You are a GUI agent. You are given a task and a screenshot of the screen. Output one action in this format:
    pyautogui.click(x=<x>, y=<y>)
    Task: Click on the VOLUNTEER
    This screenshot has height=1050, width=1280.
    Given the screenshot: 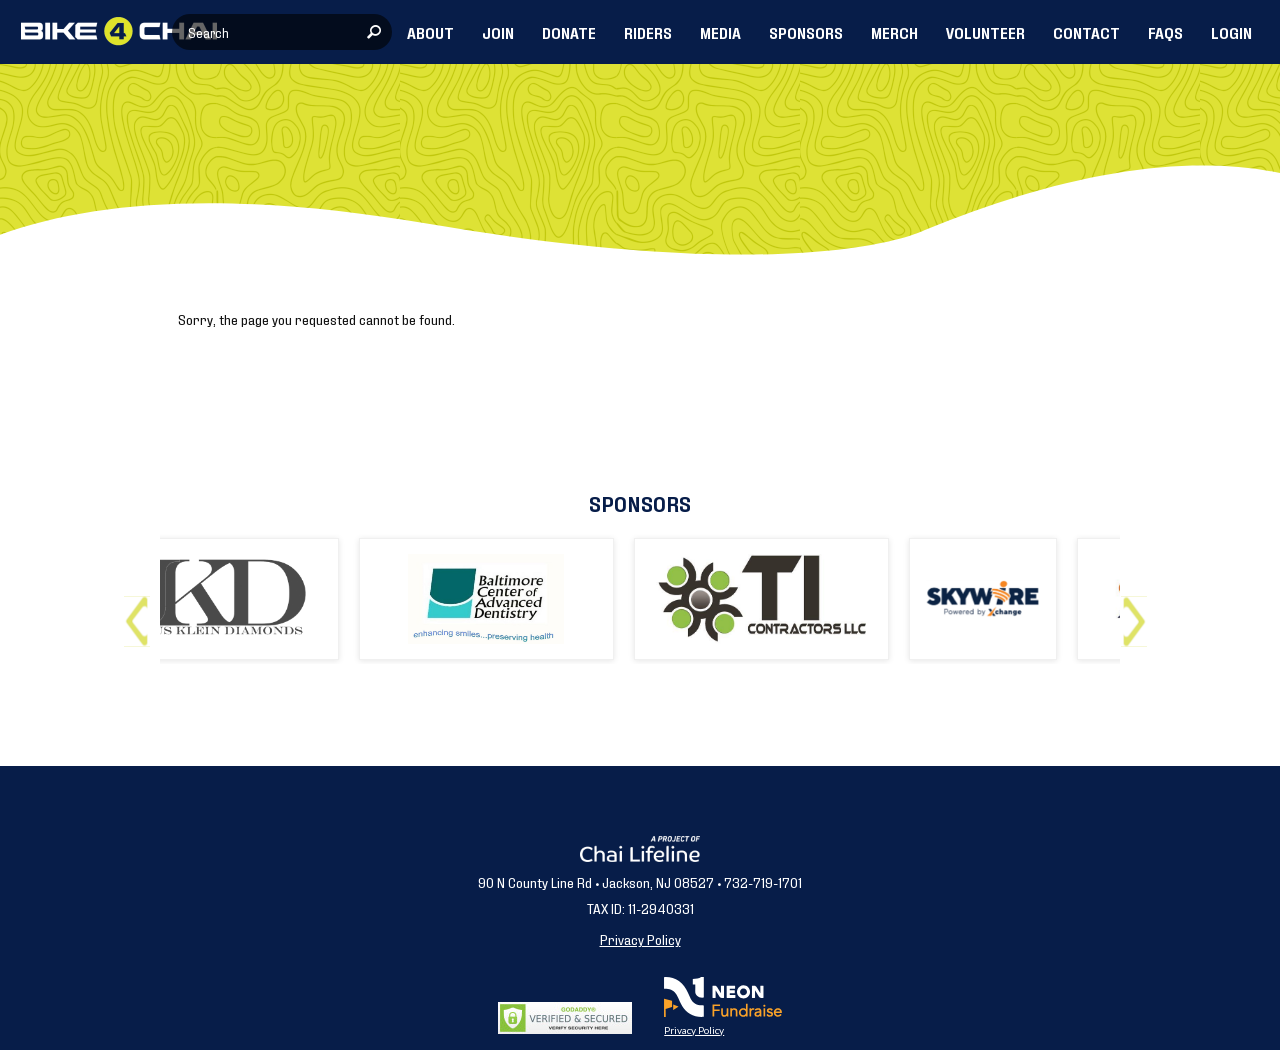 What is the action you would take?
    pyautogui.click(x=985, y=32)
    